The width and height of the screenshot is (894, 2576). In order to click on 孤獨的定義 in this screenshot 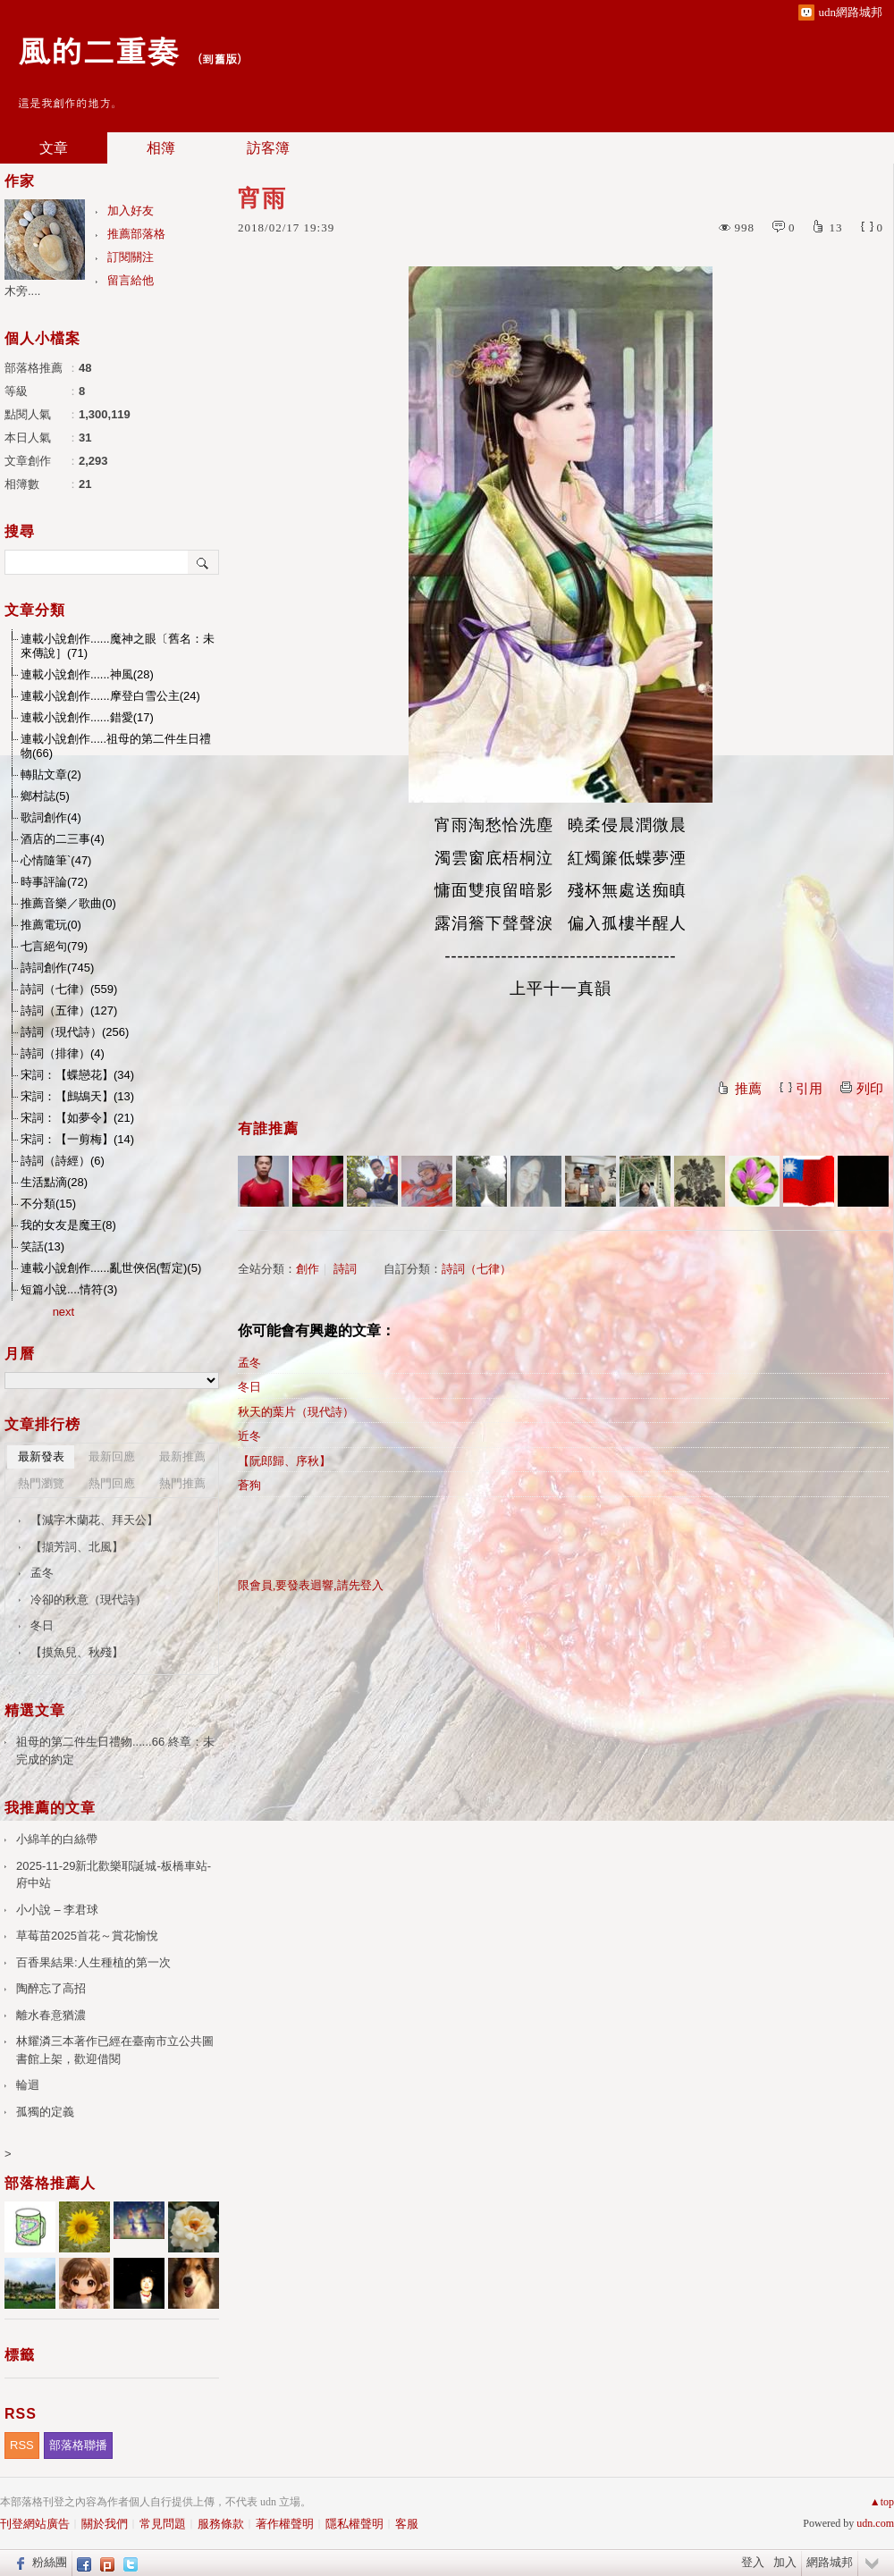, I will do `click(45, 2111)`.